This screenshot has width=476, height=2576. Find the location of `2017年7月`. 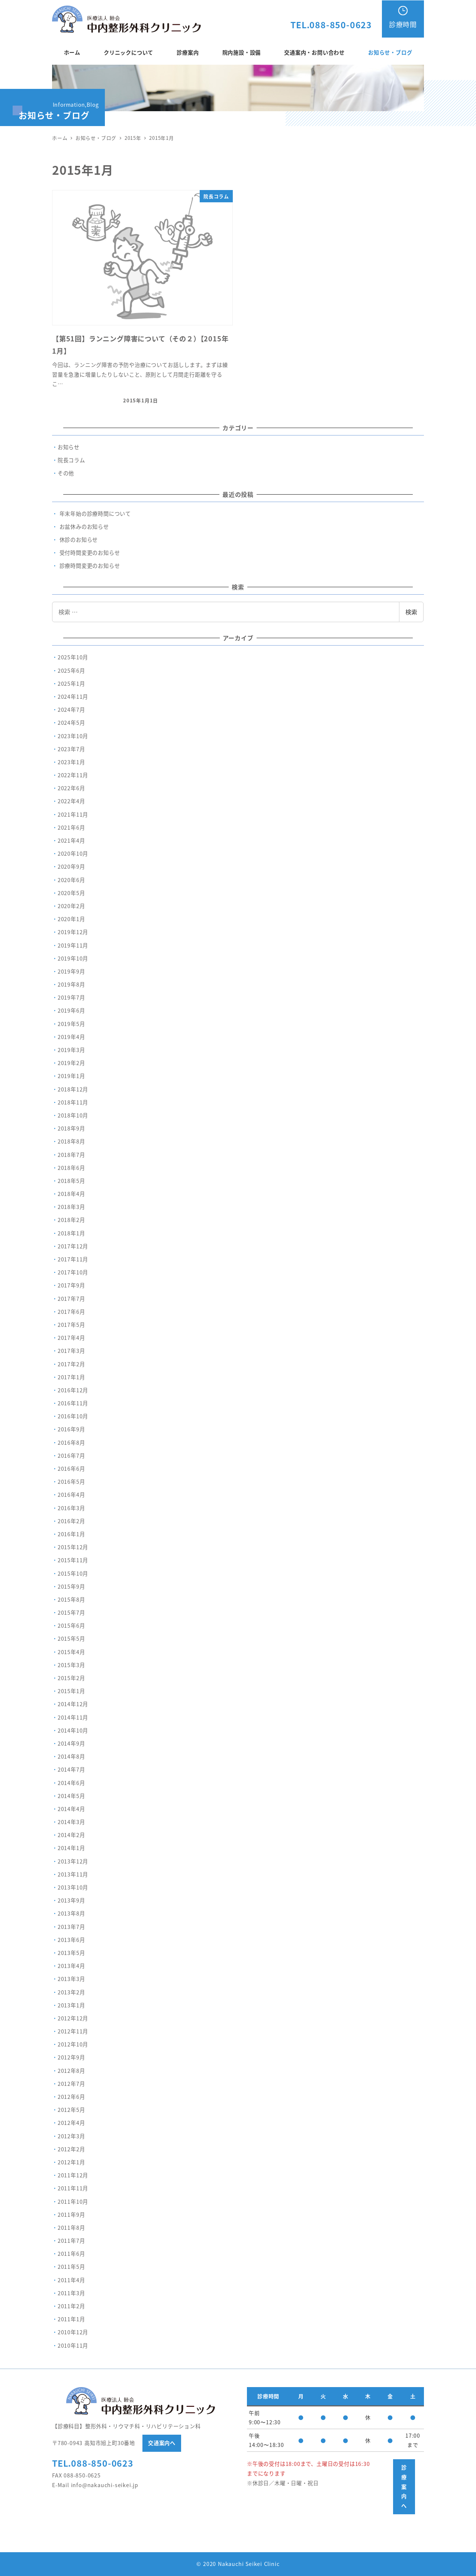

2017年7月 is located at coordinates (71, 1298).